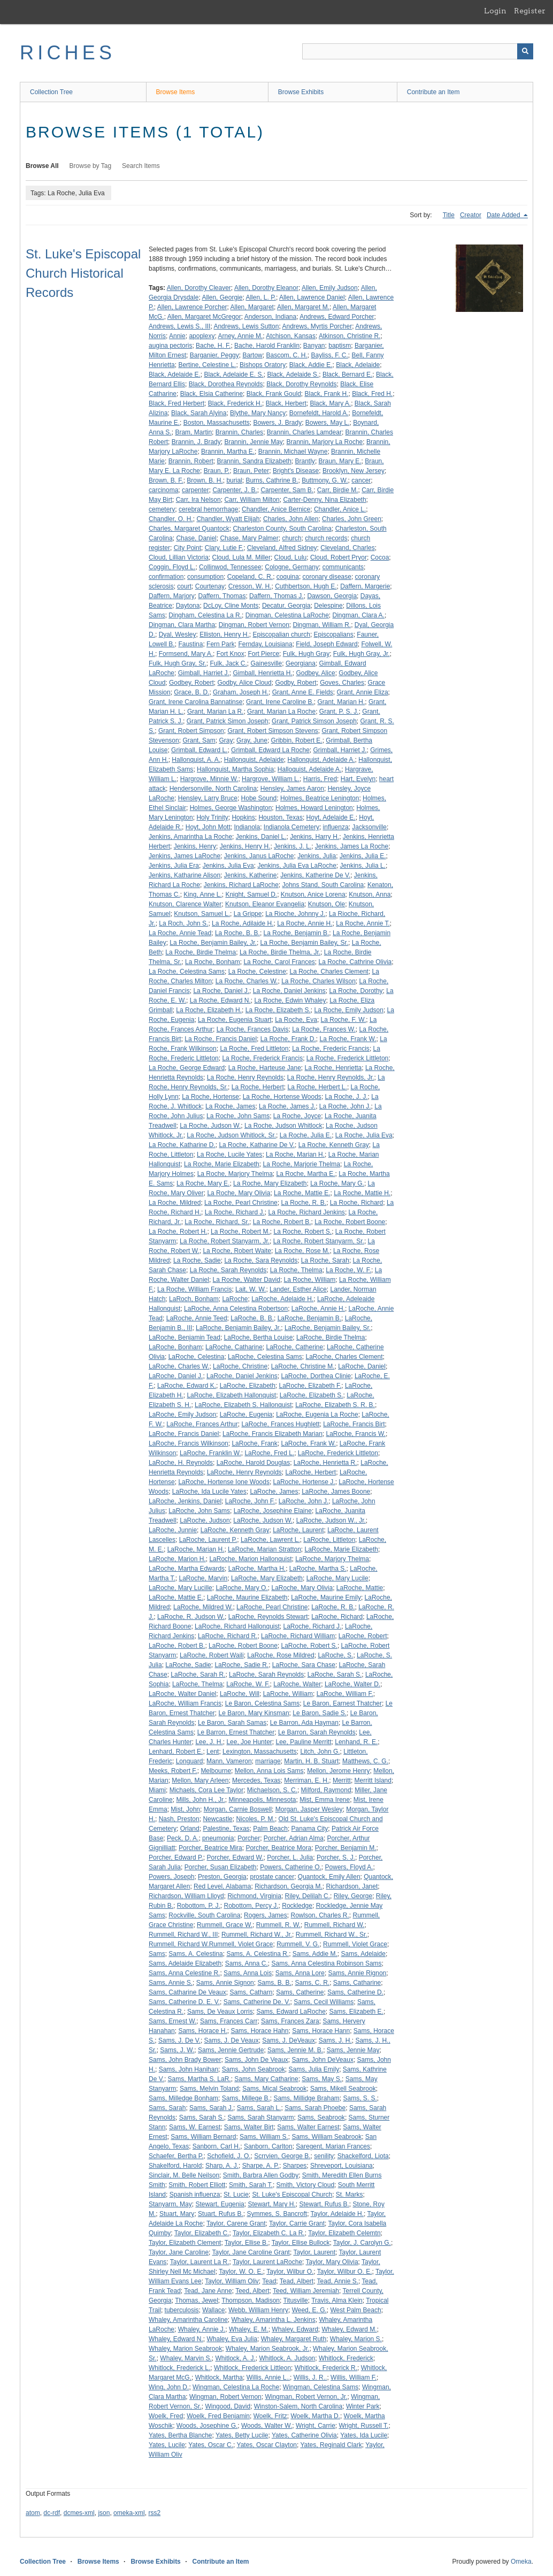  What do you see at coordinates (245, 1077) in the screenshot?
I see `La Roche, Henry Reynolds` at bounding box center [245, 1077].